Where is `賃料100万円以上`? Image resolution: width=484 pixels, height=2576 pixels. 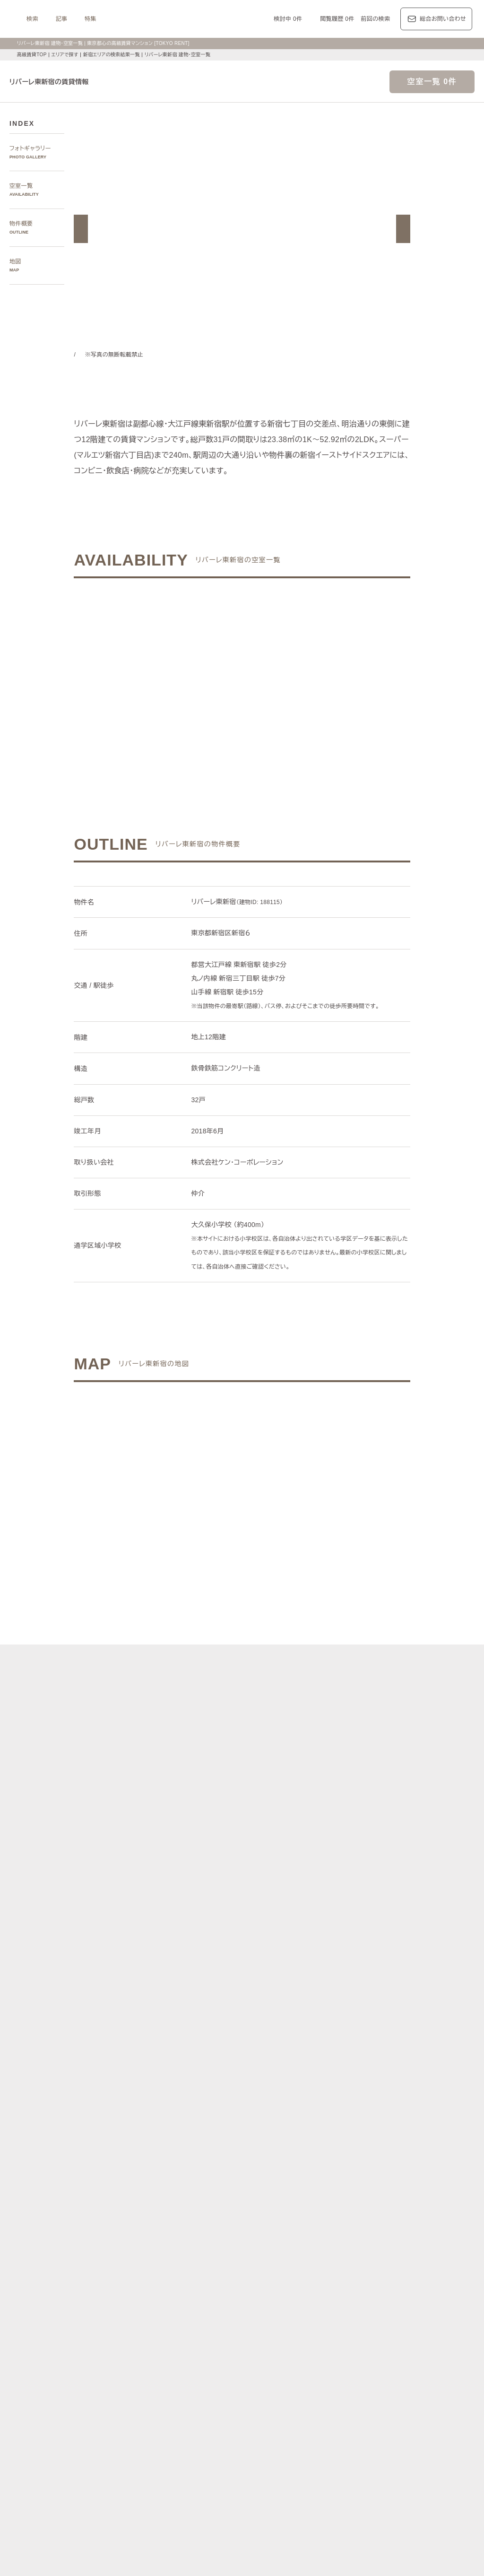
賃料100万円以上 is located at coordinates (187, 2428).